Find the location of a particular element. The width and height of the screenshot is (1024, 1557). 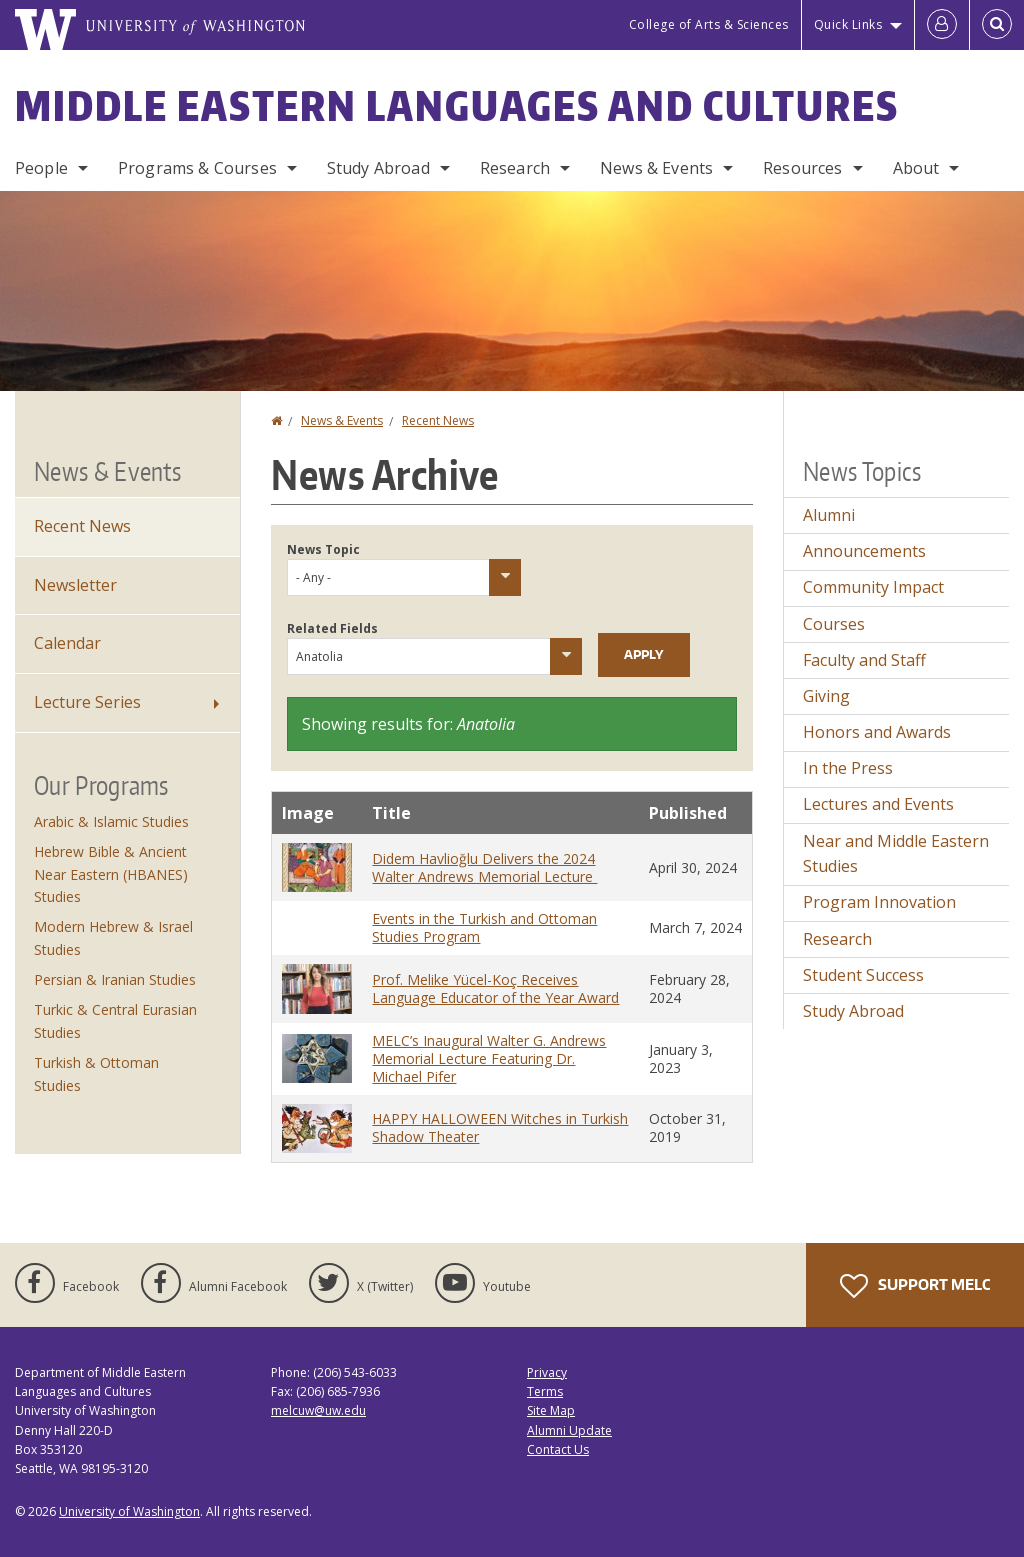

Announcements is located at coordinates (864, 551).